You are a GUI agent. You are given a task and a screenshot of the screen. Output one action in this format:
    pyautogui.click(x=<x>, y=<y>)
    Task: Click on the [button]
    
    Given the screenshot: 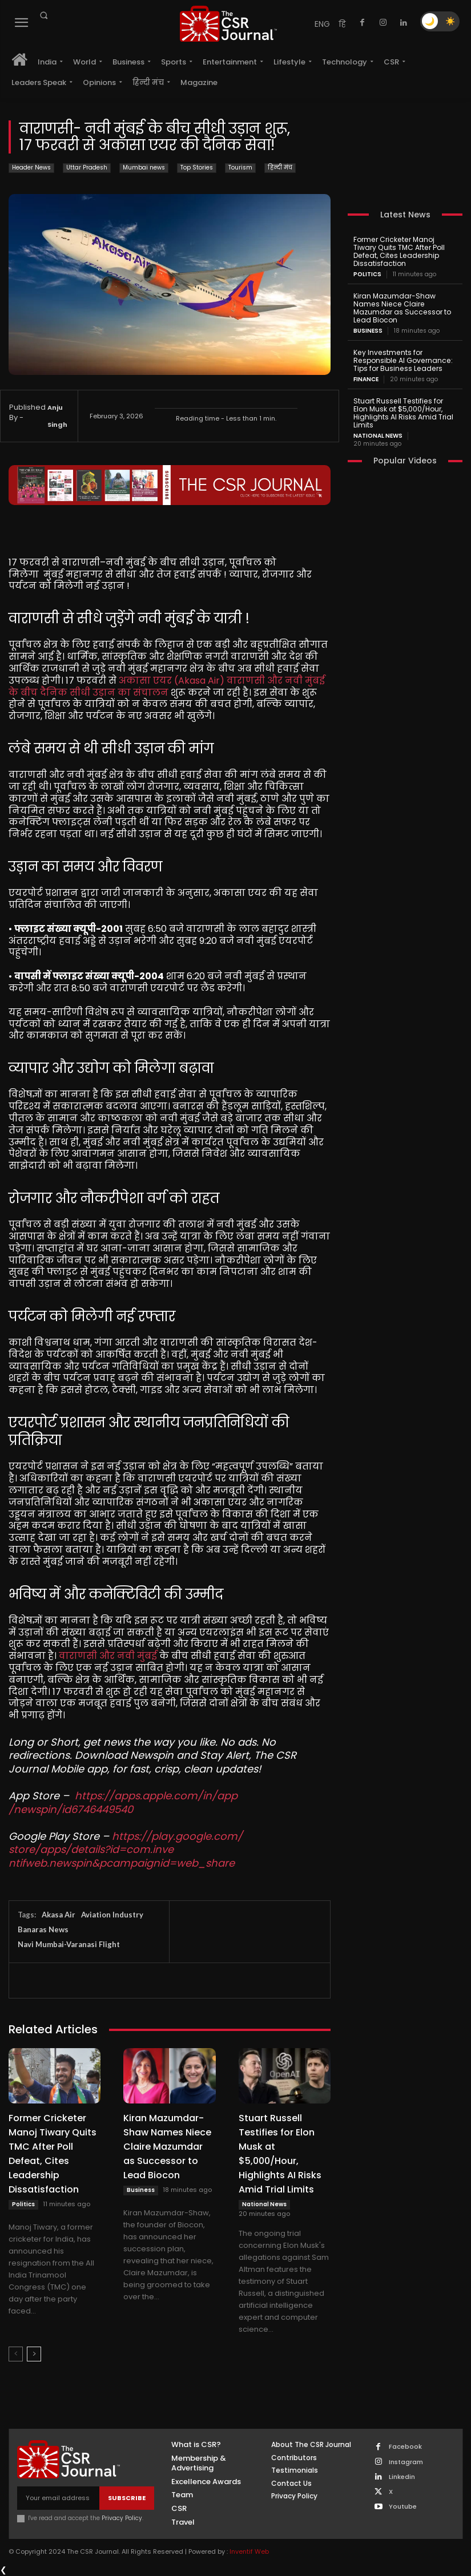 What is the action you would take?
    pyautogui.click(x=43, y=15)
    